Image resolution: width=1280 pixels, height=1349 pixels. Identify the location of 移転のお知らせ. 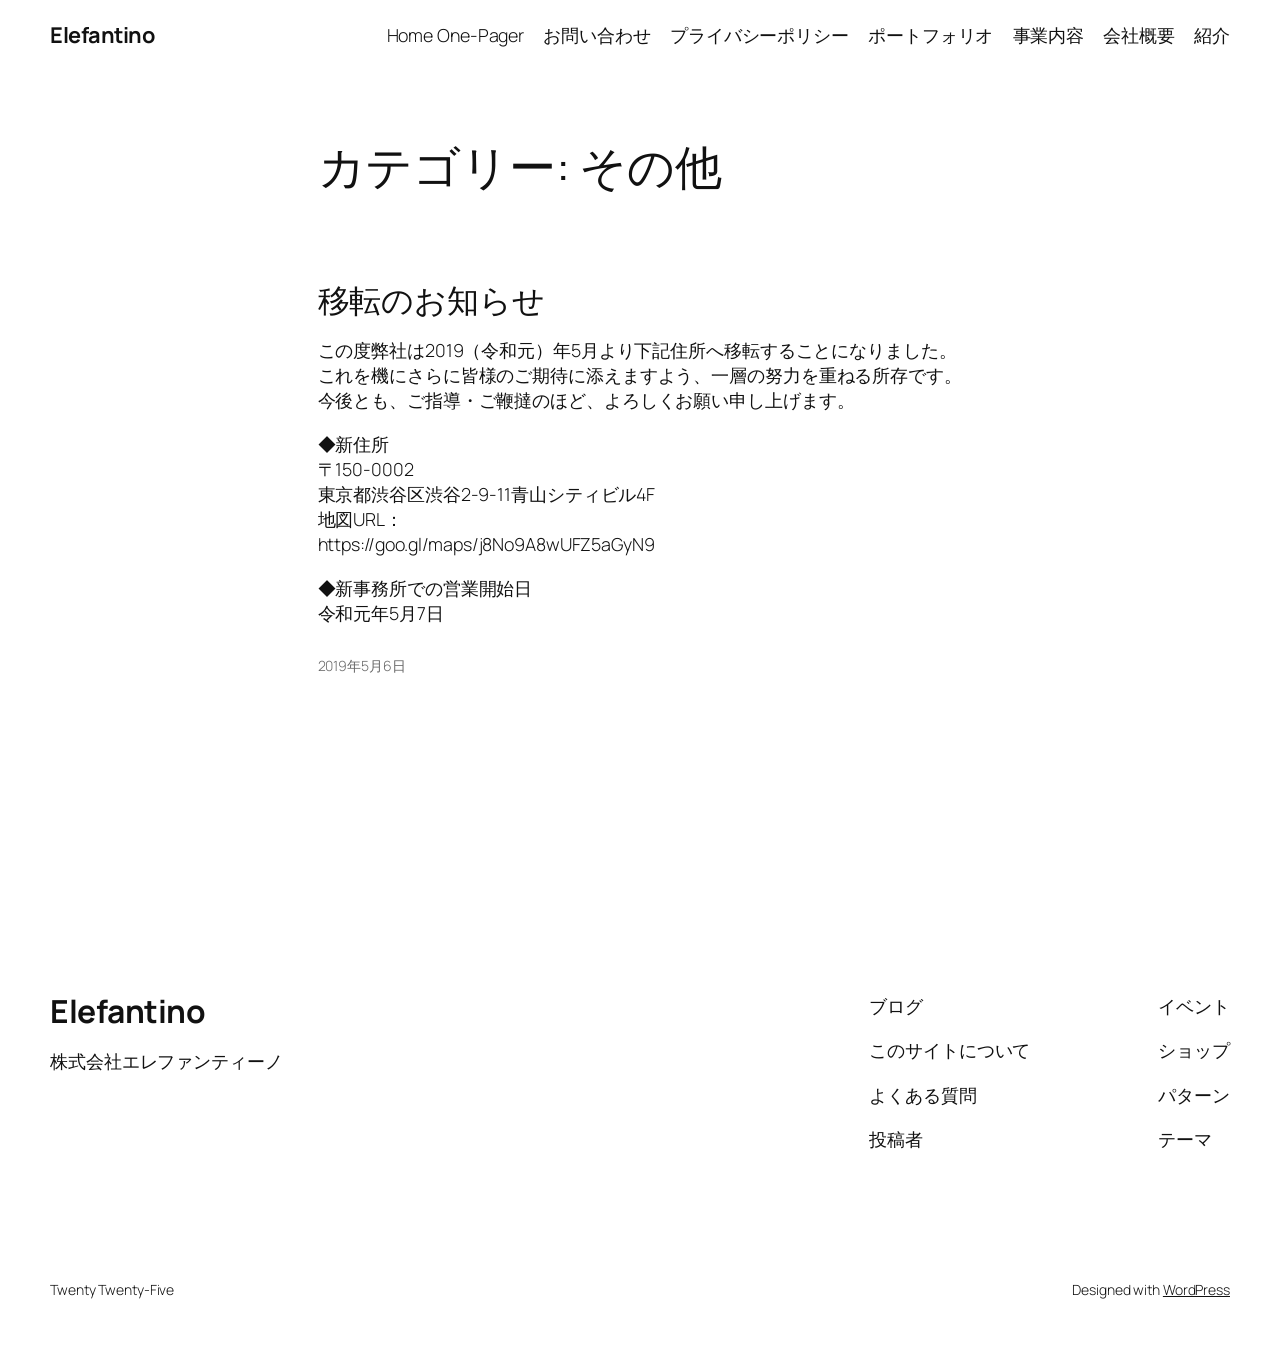
(431, 301).